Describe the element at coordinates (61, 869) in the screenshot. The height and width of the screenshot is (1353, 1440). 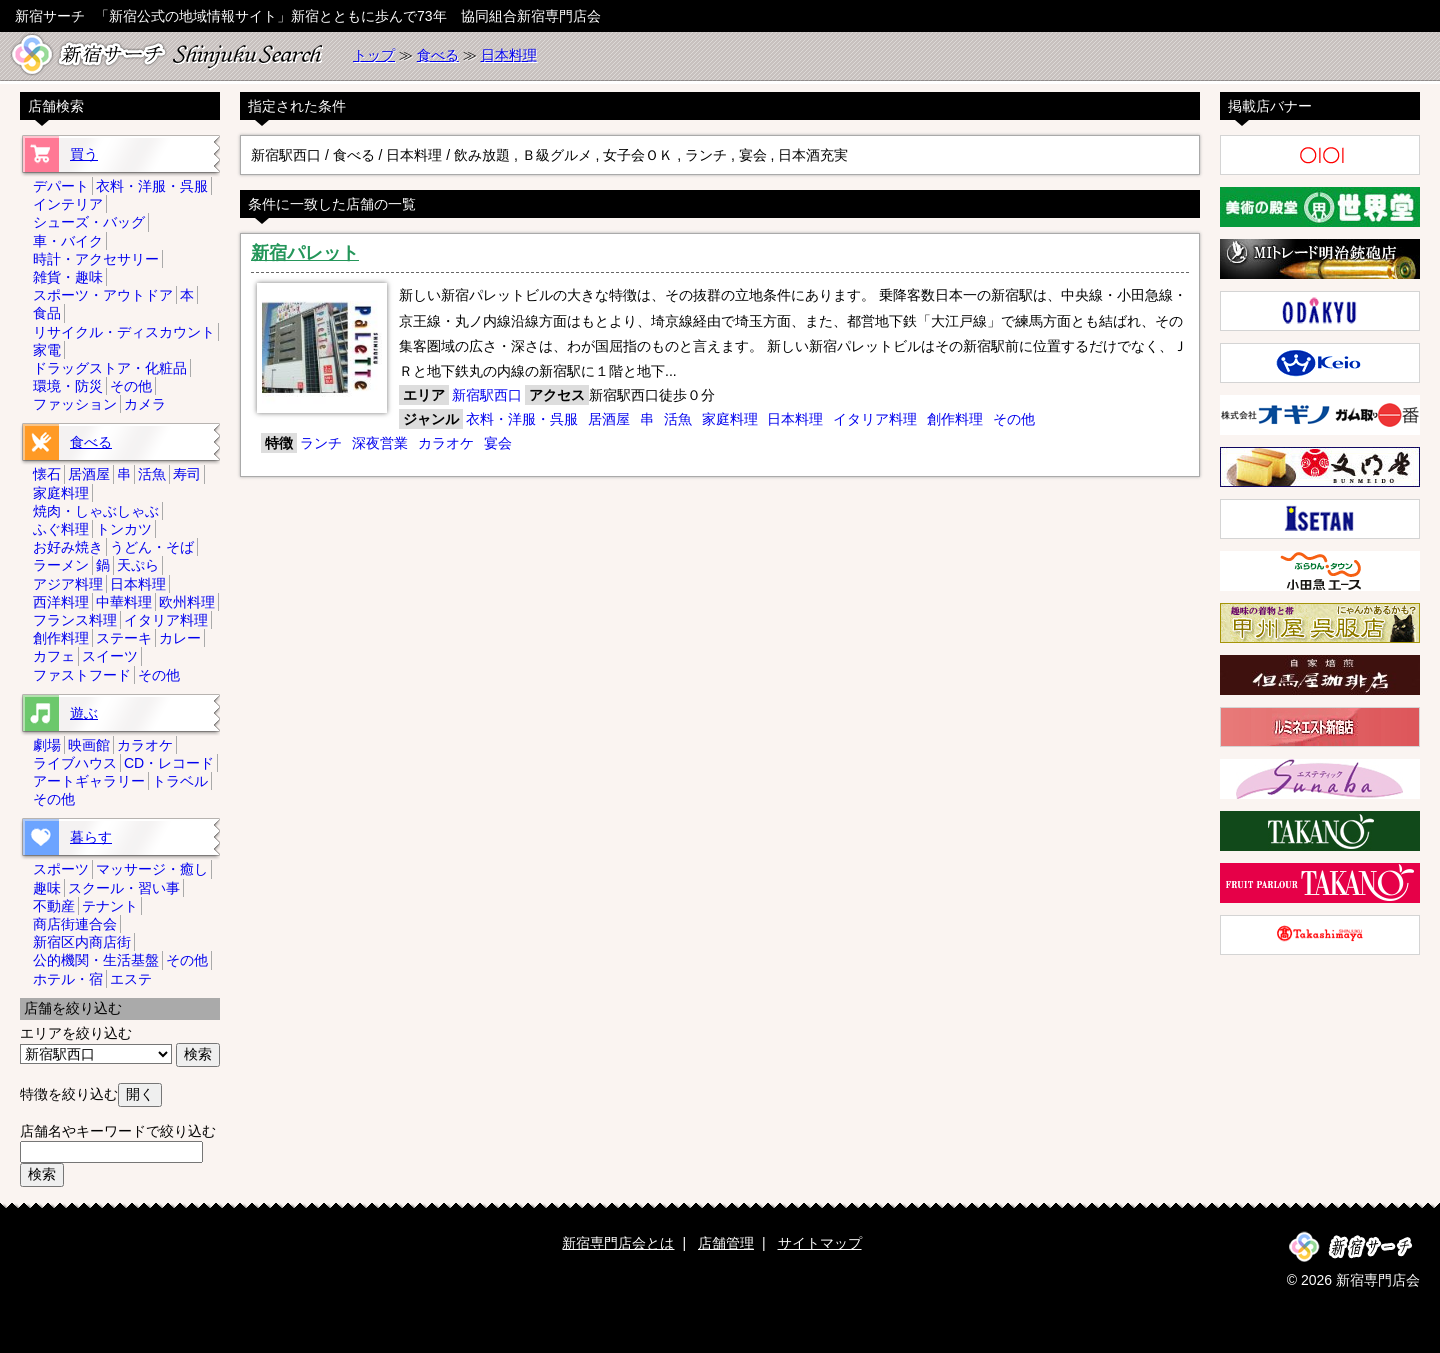
I see `スポーツ` at that location.